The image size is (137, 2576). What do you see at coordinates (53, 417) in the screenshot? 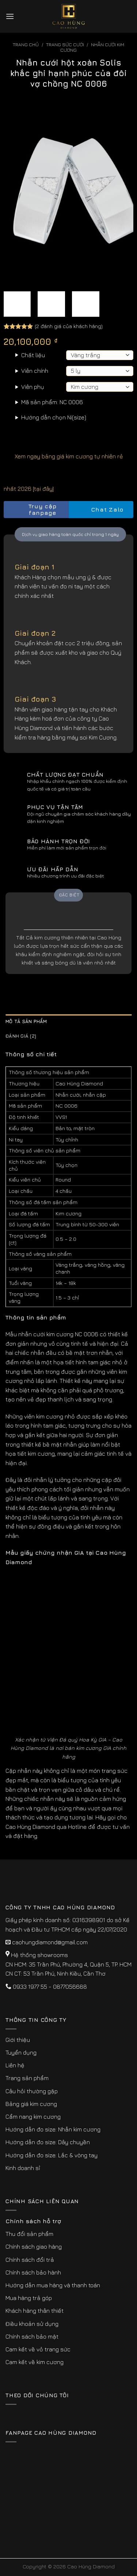
I see `Hướng dẫn chọn Ni(size)` at bounding box center [53, 417].